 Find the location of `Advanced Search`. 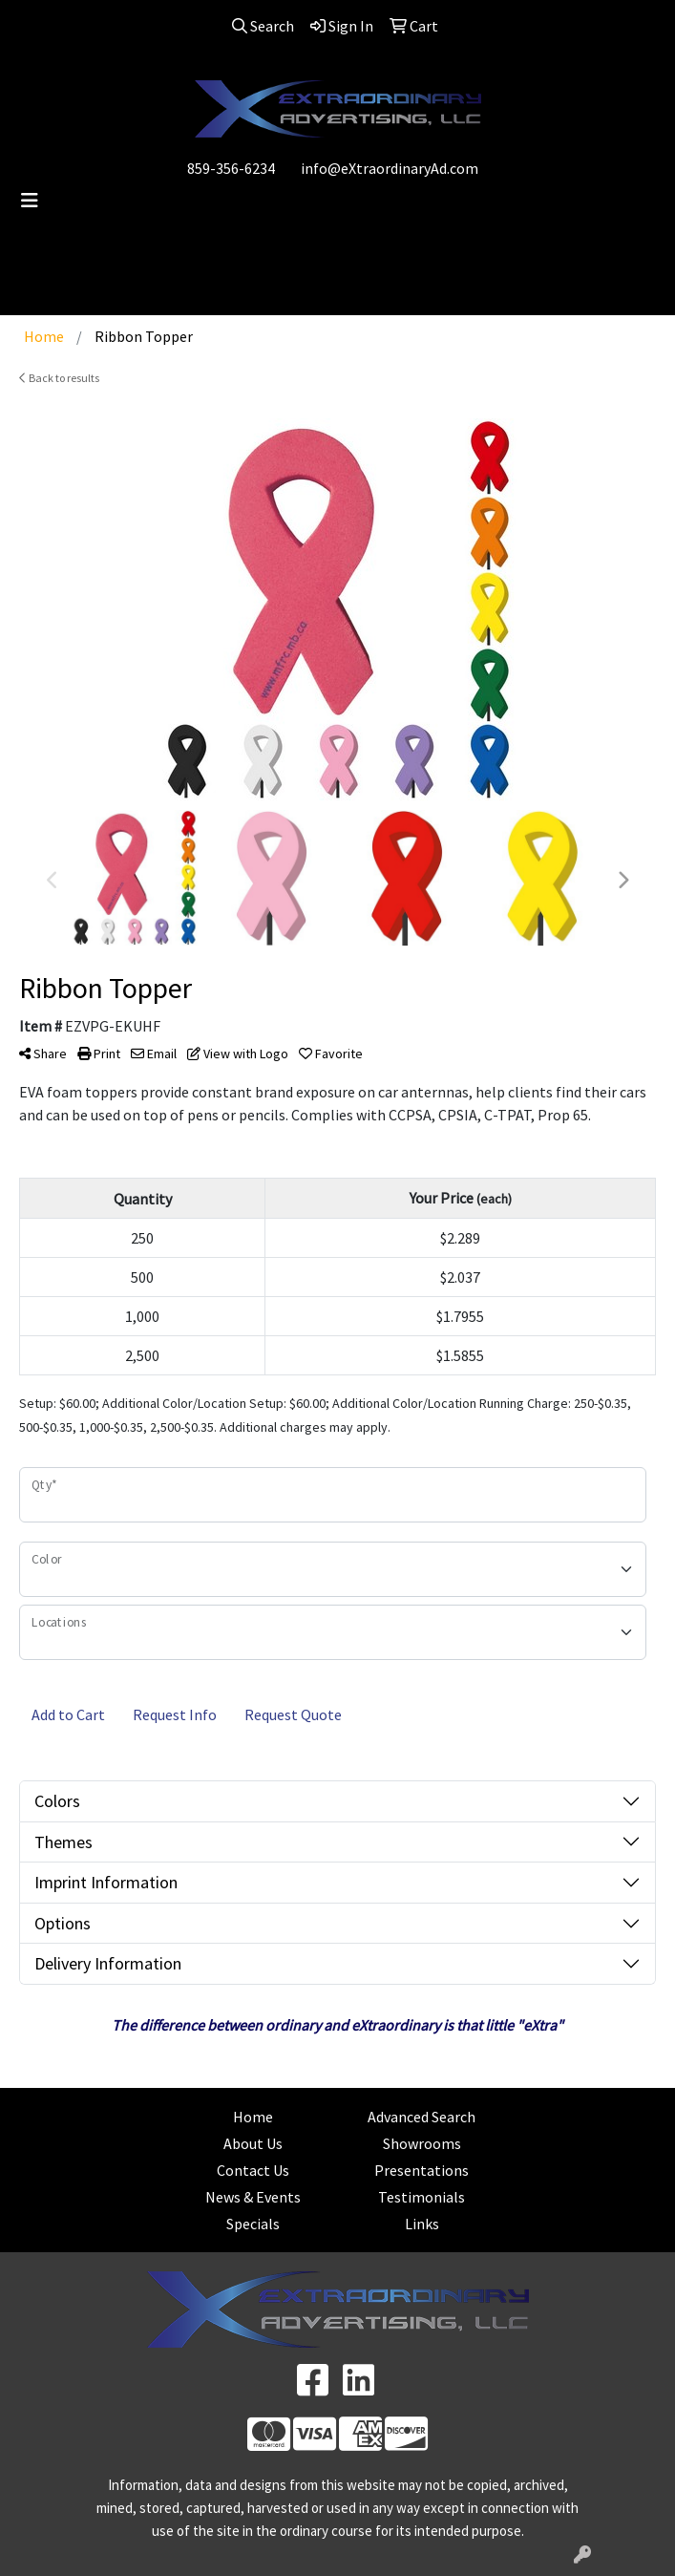

Advanced Search is located at coordinates (421, 2116).